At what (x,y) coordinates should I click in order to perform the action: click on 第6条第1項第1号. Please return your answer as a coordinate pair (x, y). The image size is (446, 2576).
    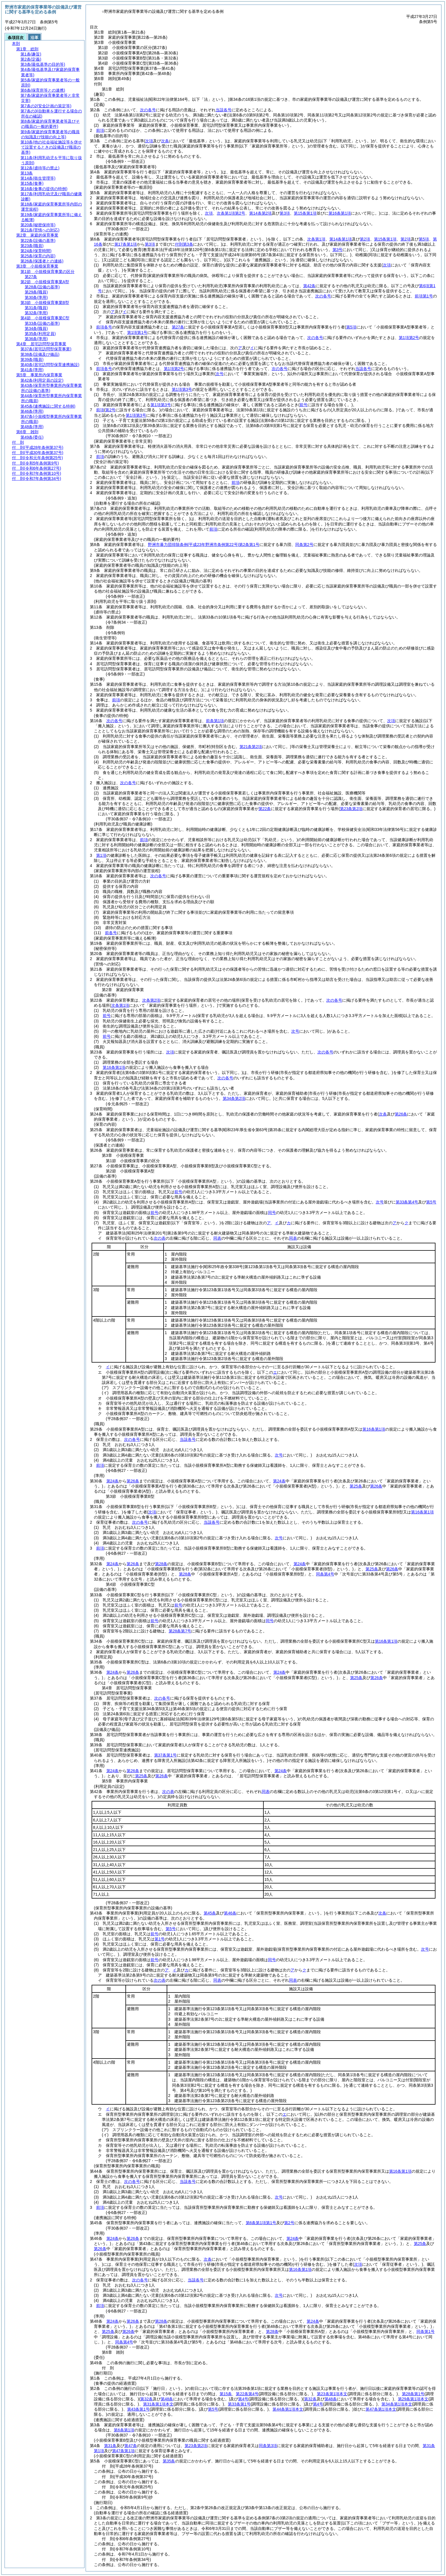
    Looking at the image, I should click on (261, 2222).